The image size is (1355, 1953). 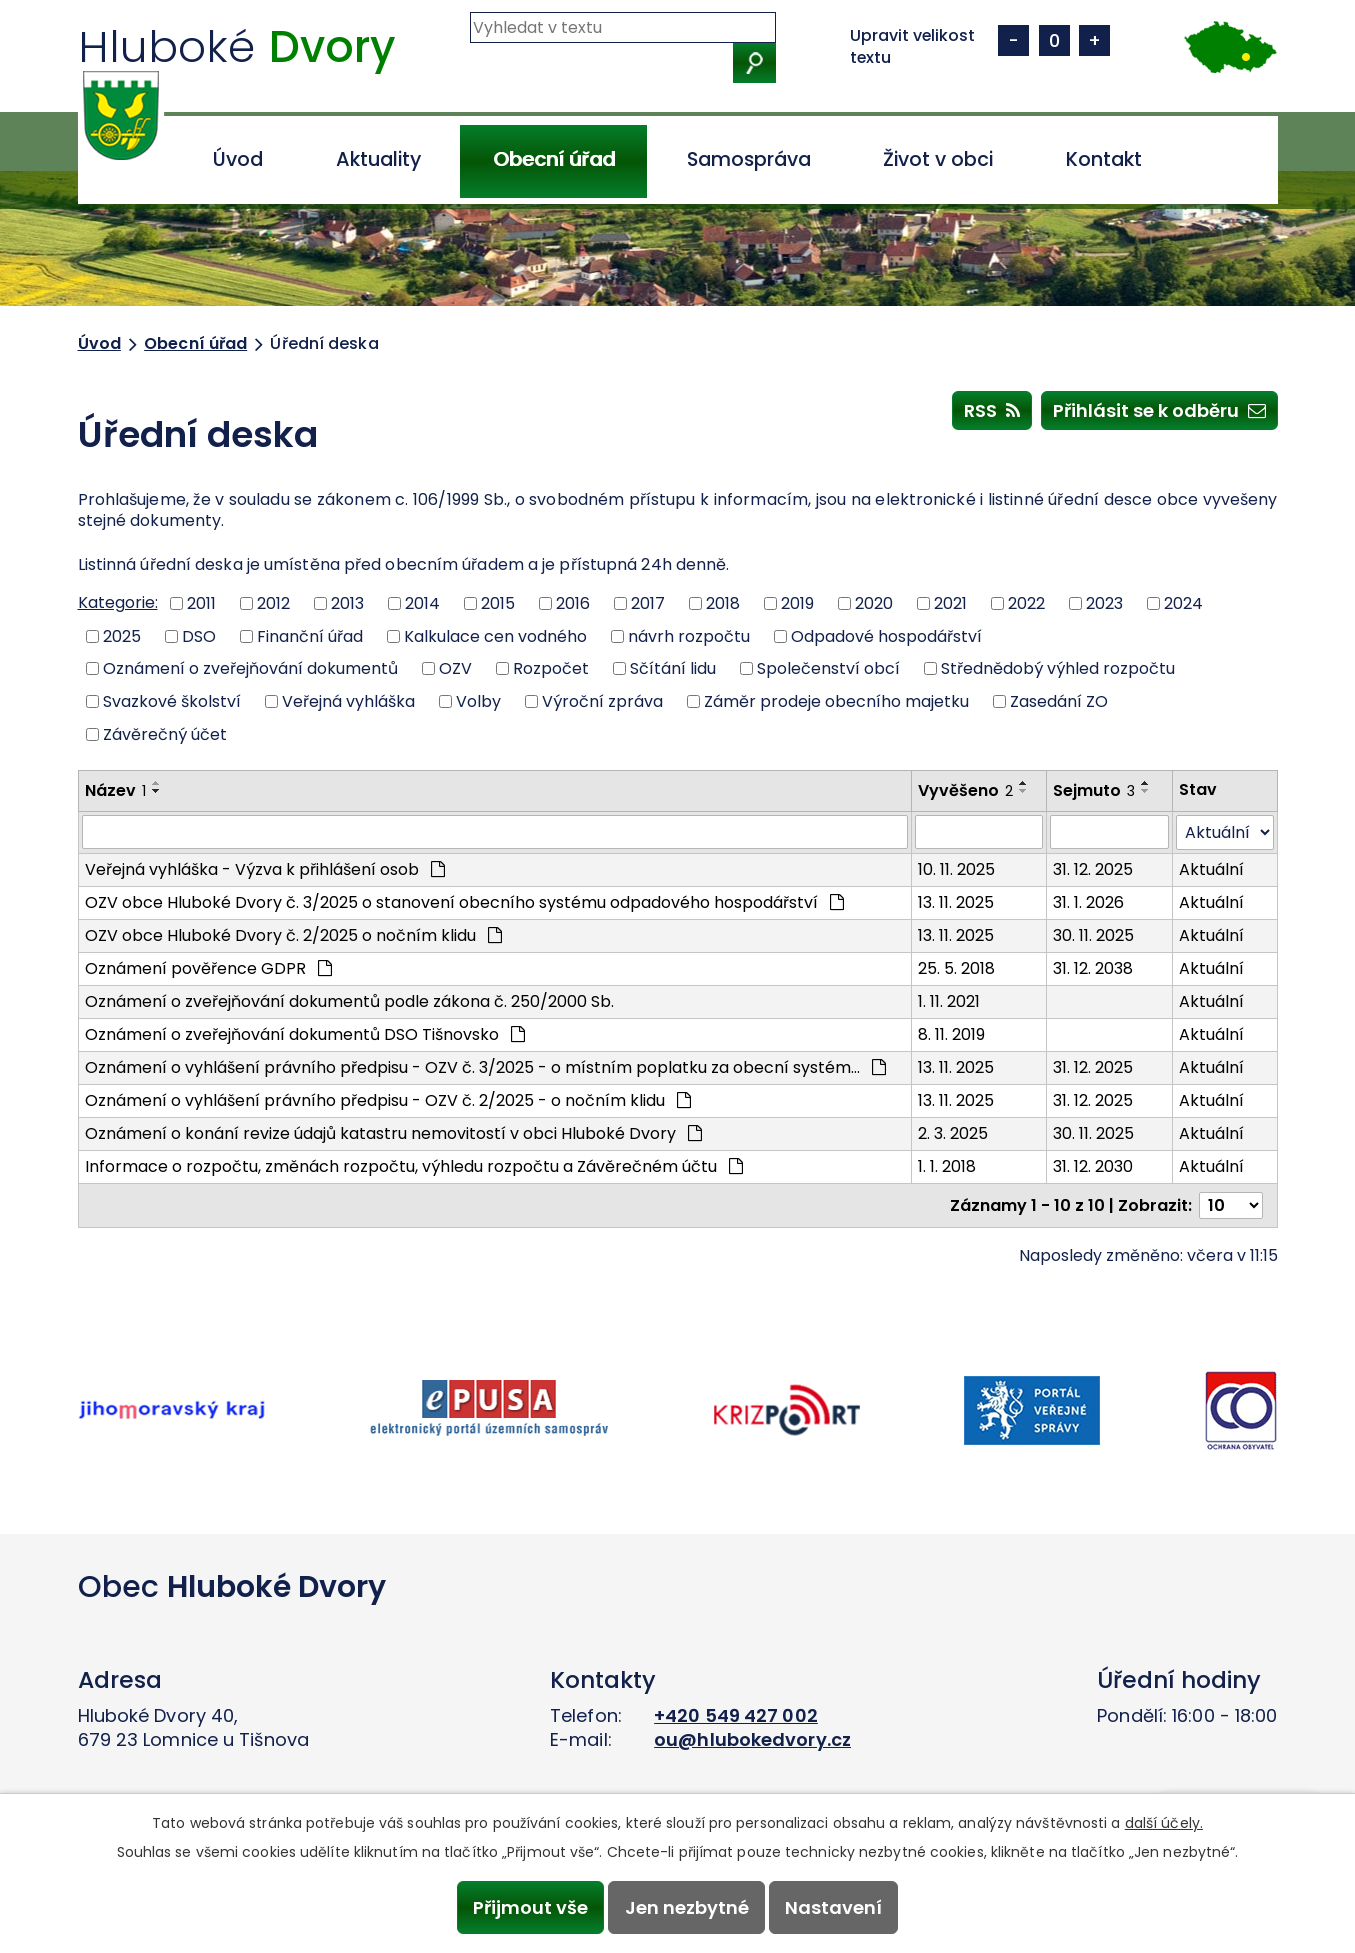 What do you see at coordinates (273, 603) in the screenshot?
I see `2012` at bounding box center [273, 603].